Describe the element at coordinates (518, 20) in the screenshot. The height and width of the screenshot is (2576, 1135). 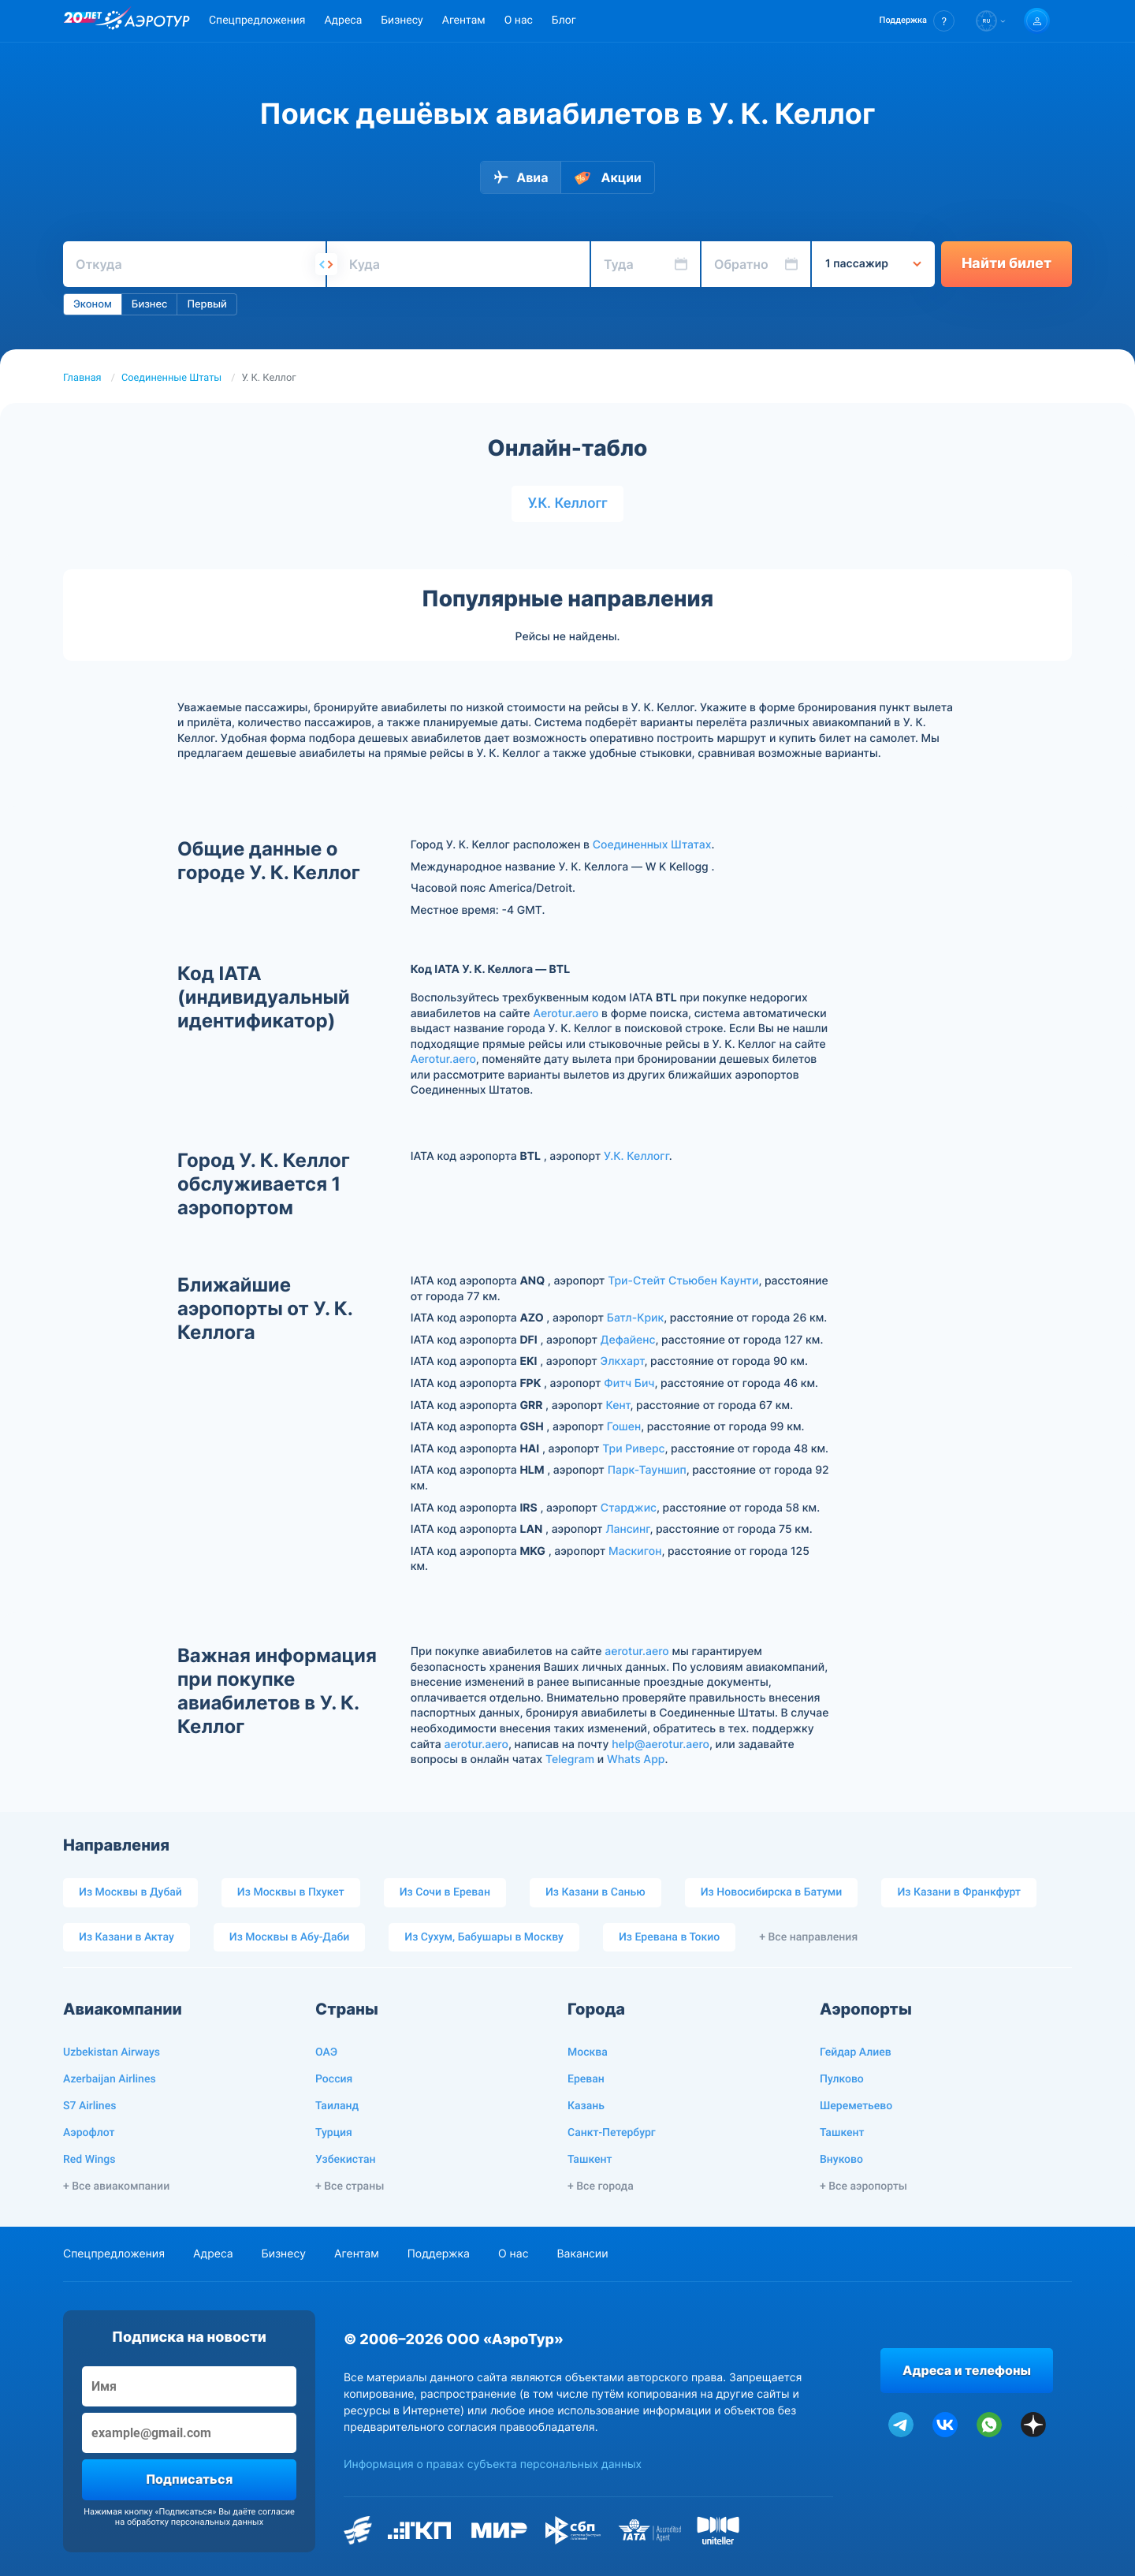
I see `О нас` at that location.